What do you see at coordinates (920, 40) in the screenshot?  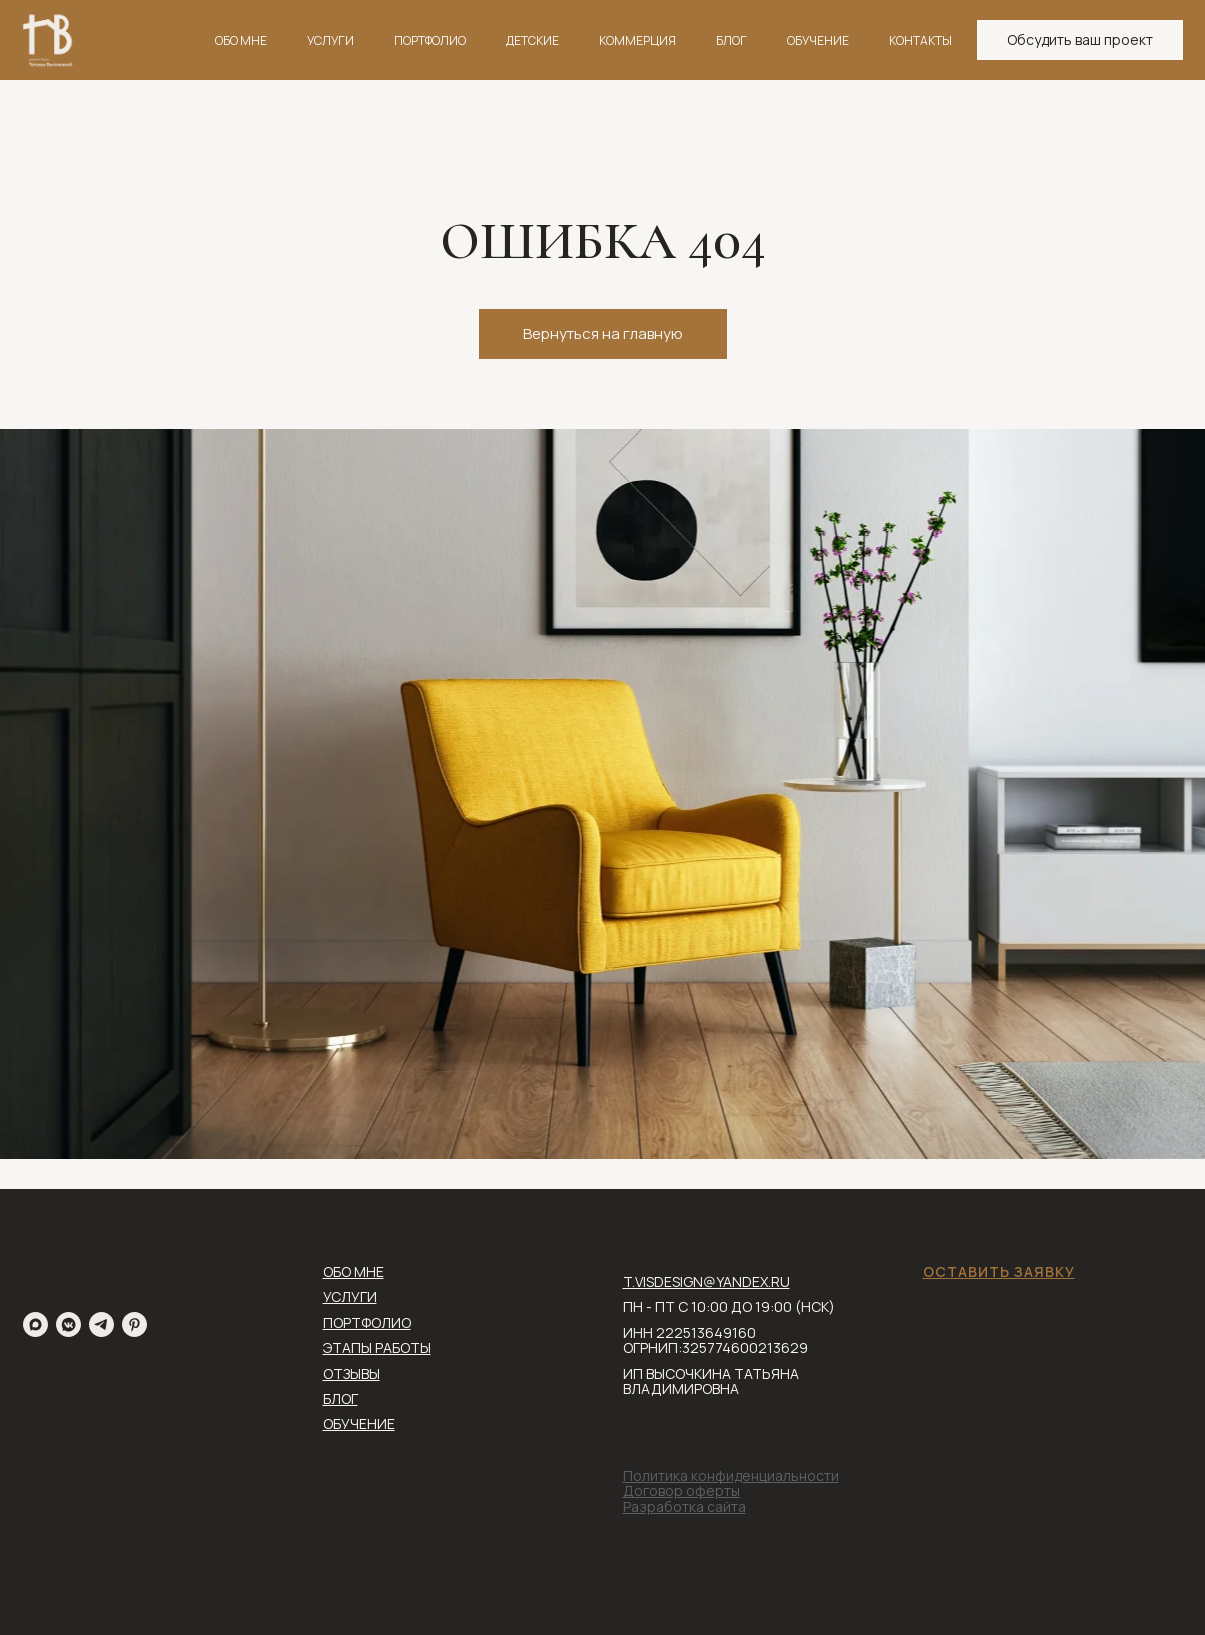 I see `КОНТАКТЫ` at bounding box center [920, 40].